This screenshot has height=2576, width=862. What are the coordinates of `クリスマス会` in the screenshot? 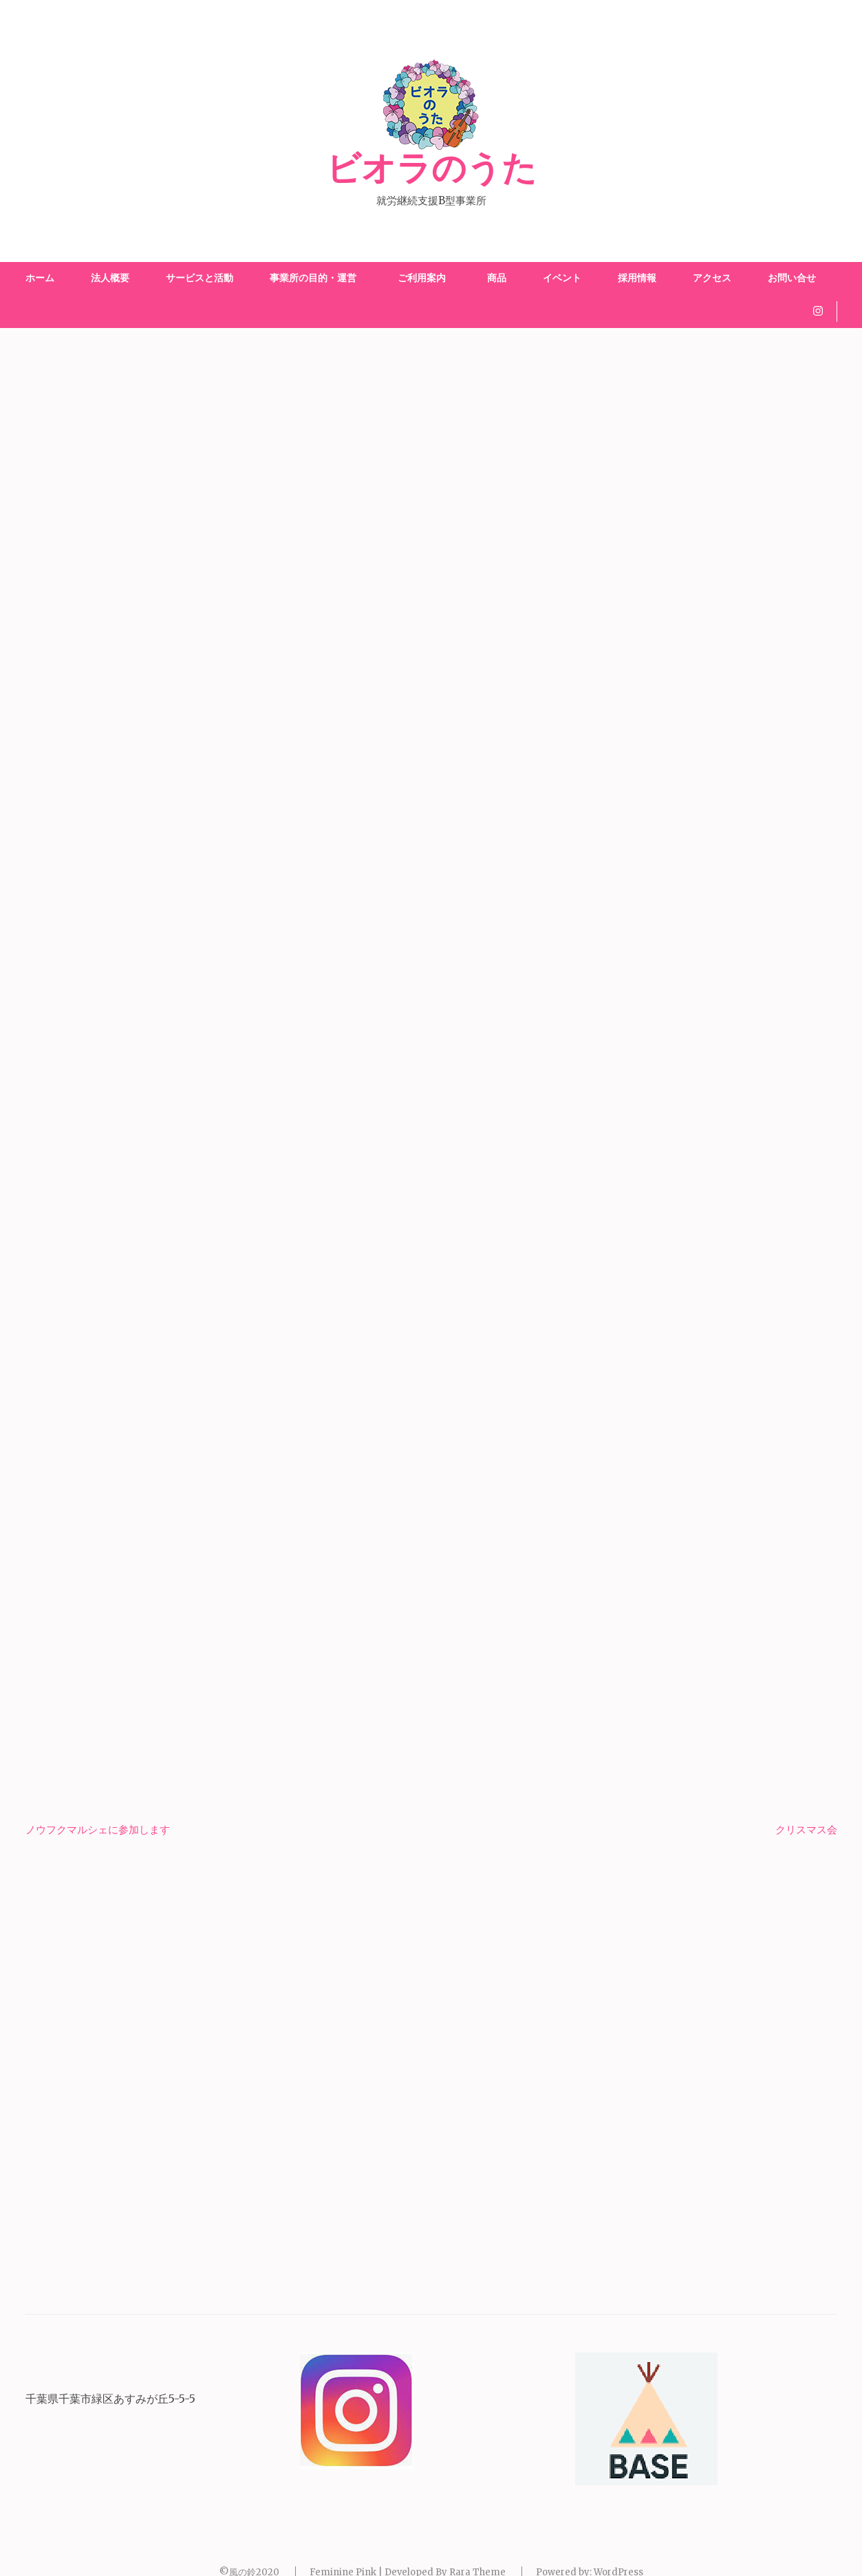 It's located at (806, 1829).